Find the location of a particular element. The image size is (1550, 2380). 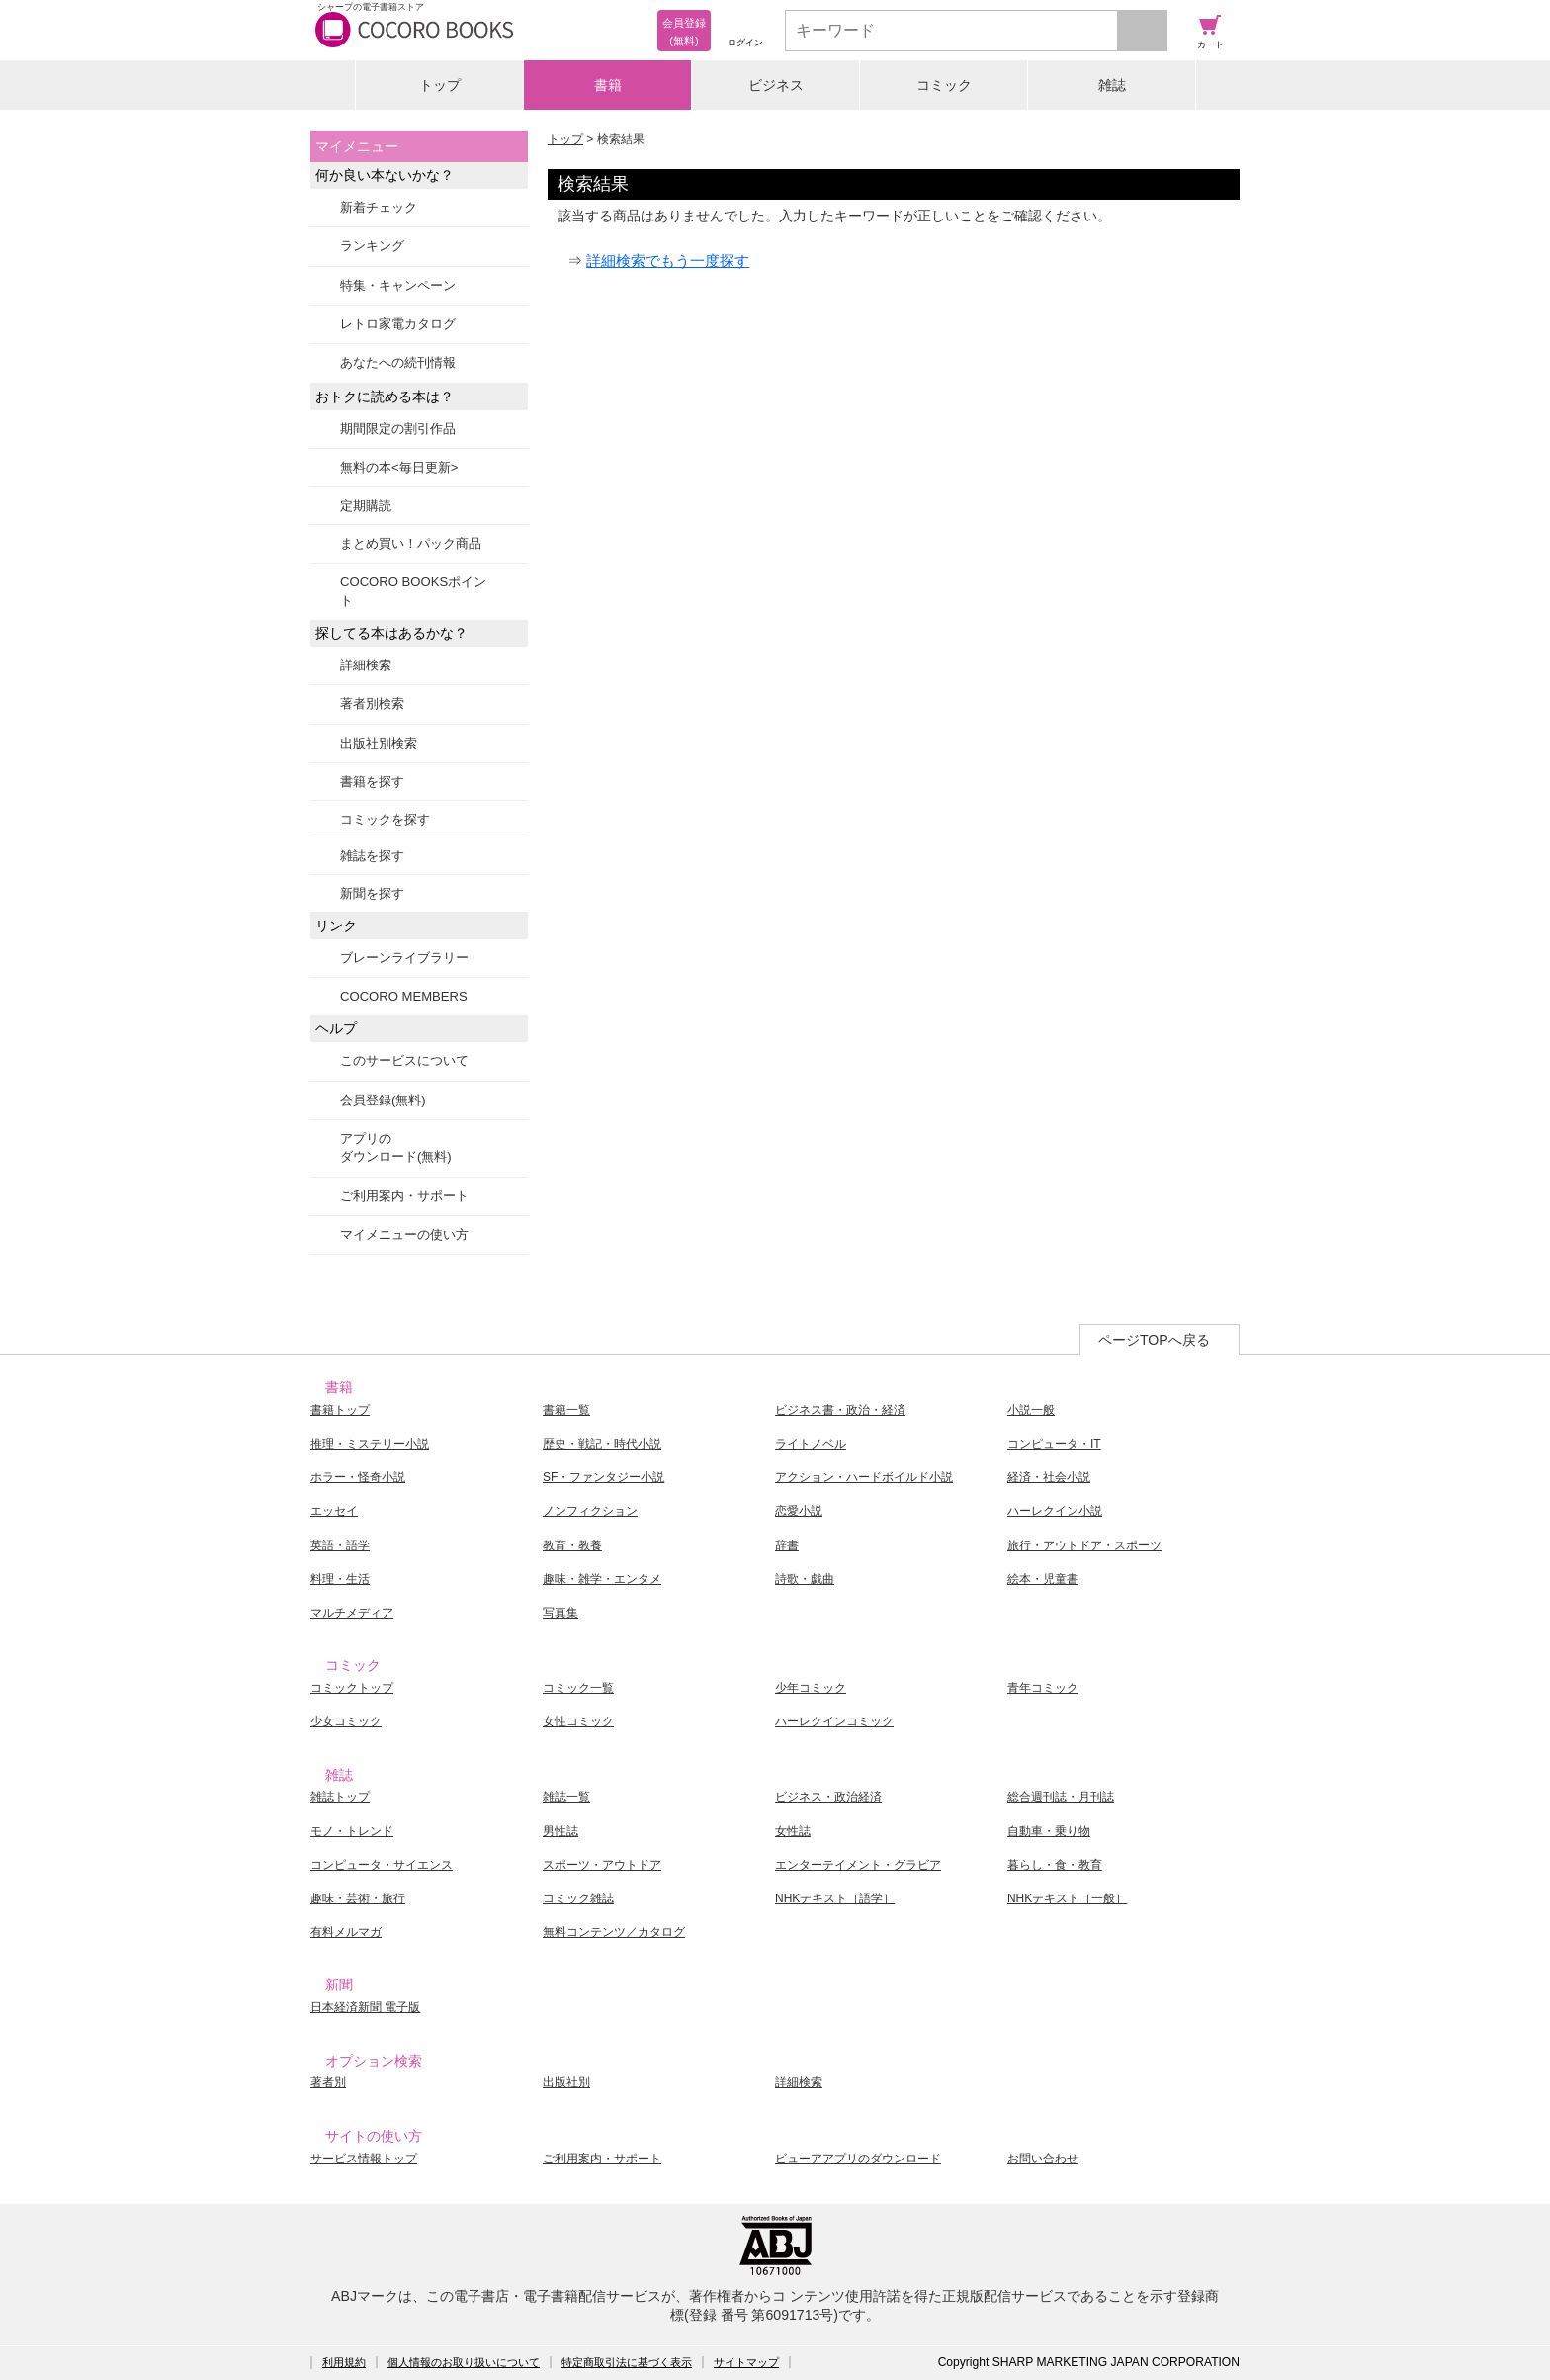

コミックトップ is located at coordinates (351, 1688).